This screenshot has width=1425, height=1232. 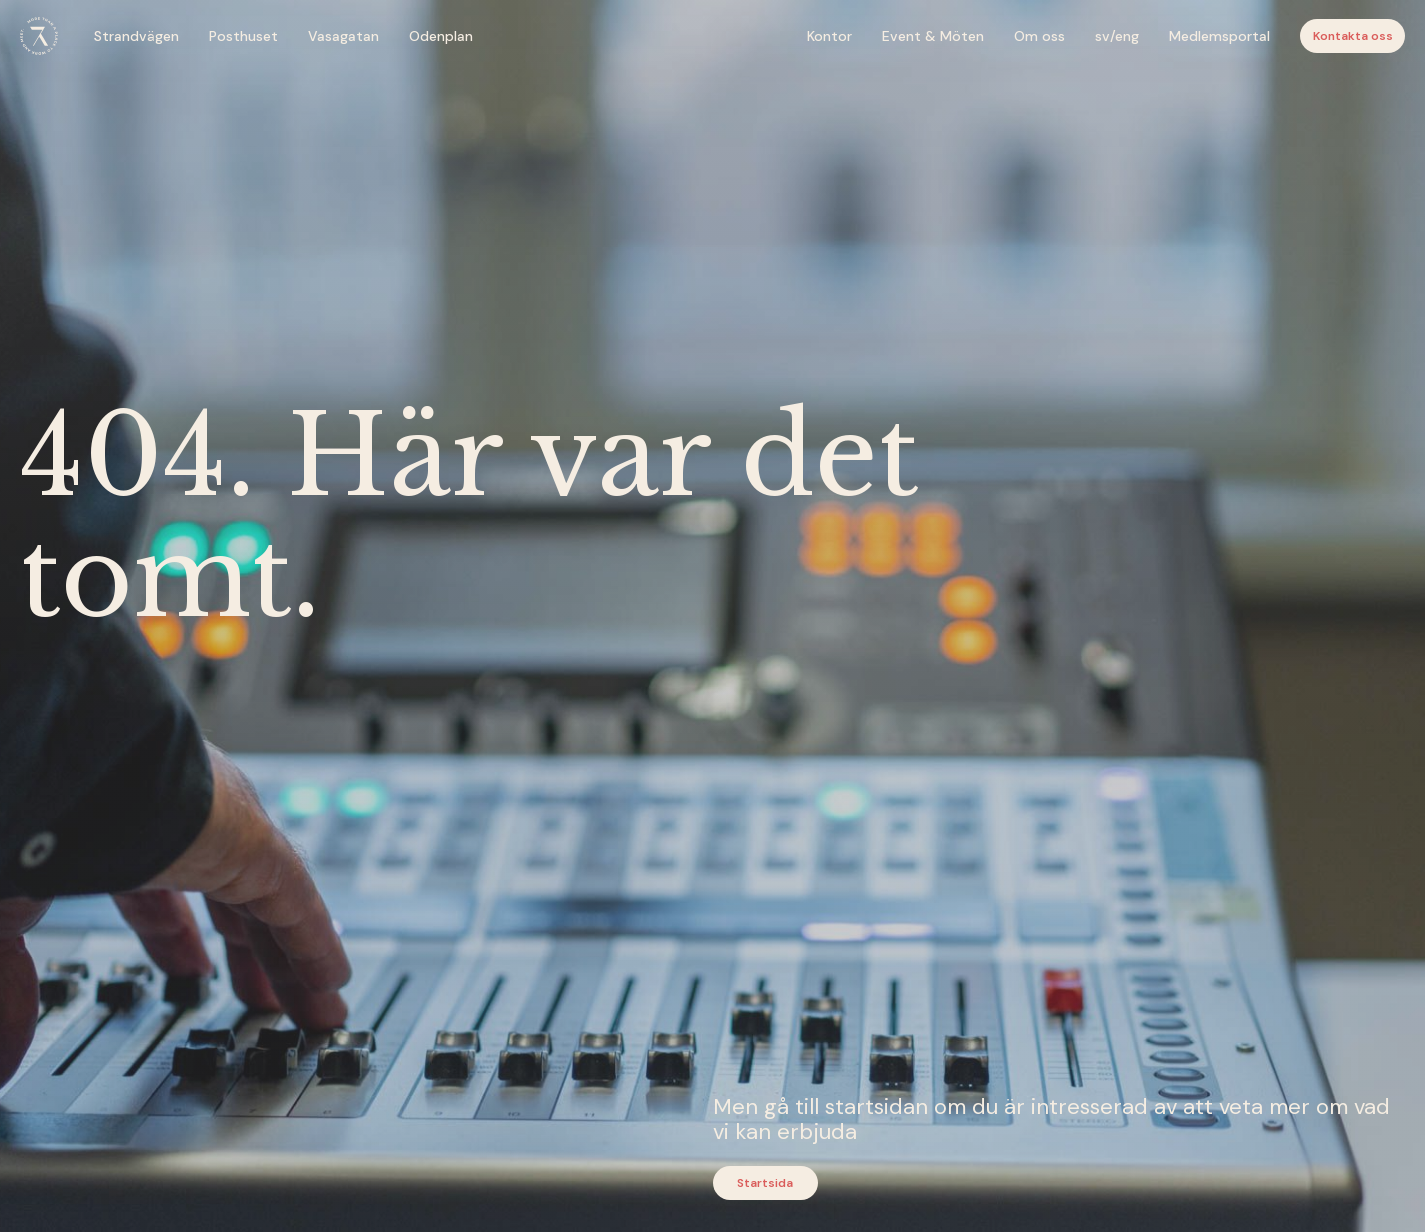 I want to click on Odenplan, so click(x=441, y=36).